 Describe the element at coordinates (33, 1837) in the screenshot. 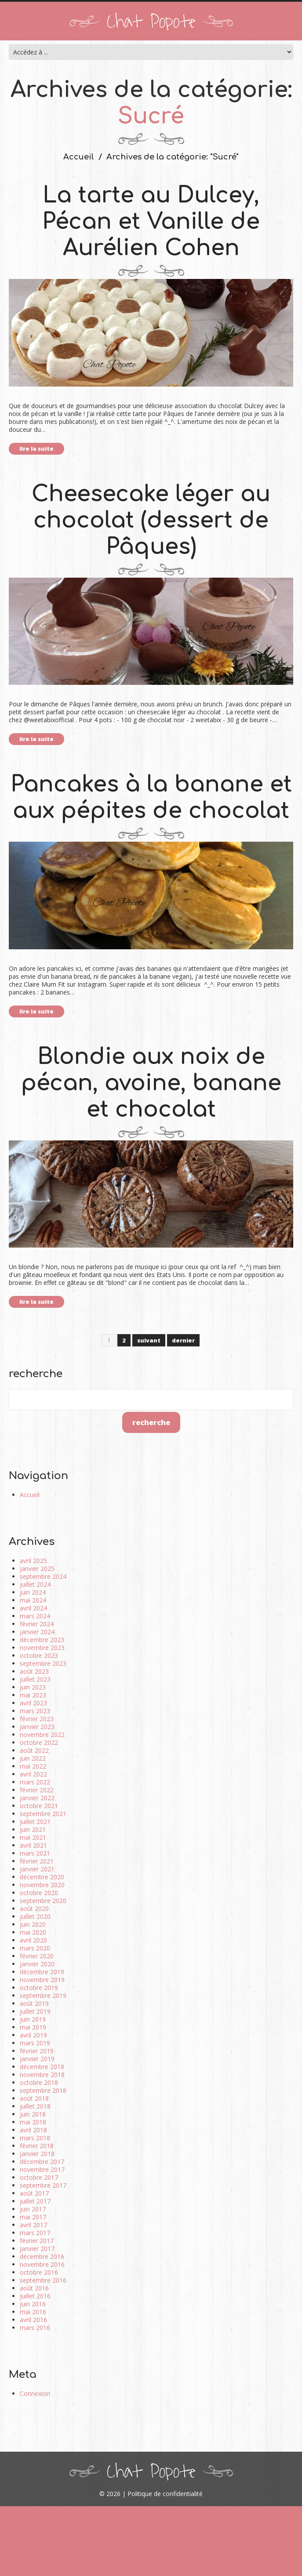

I see `mai 2021` at that location.